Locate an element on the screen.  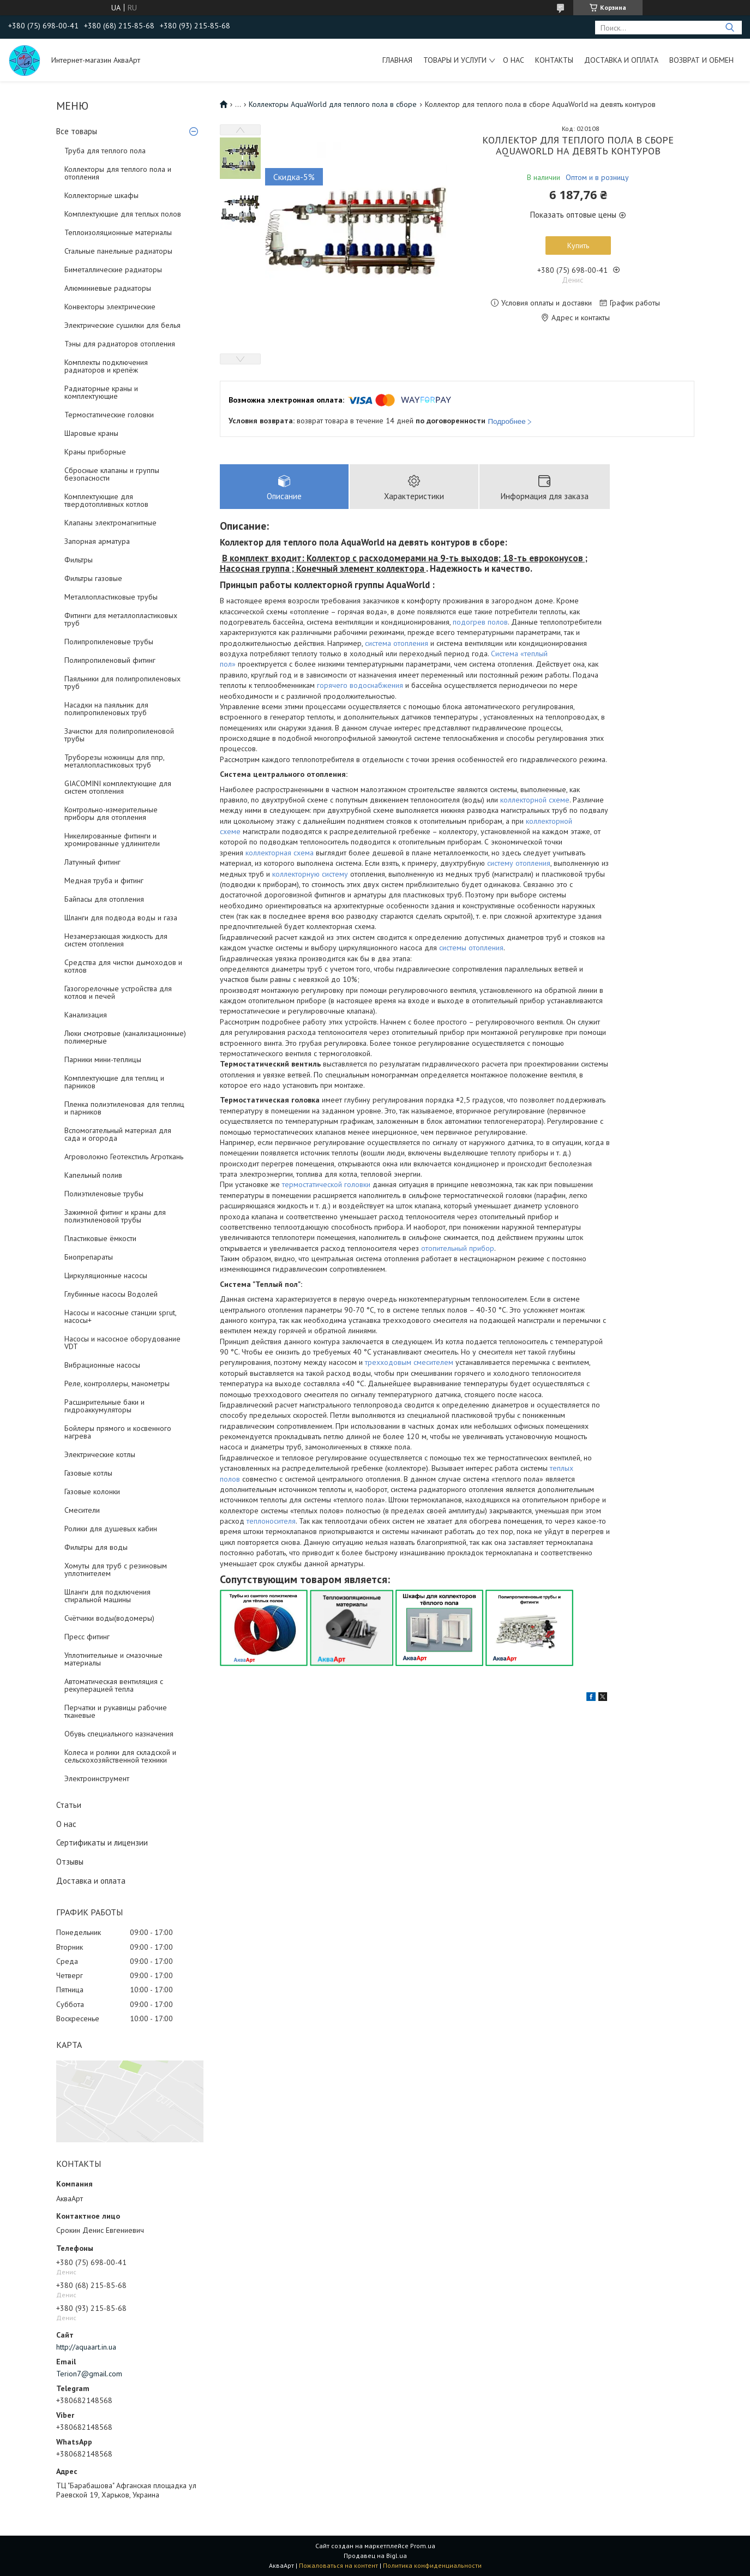
Электрические сушилки для белья is located at coordinates (122, 325).